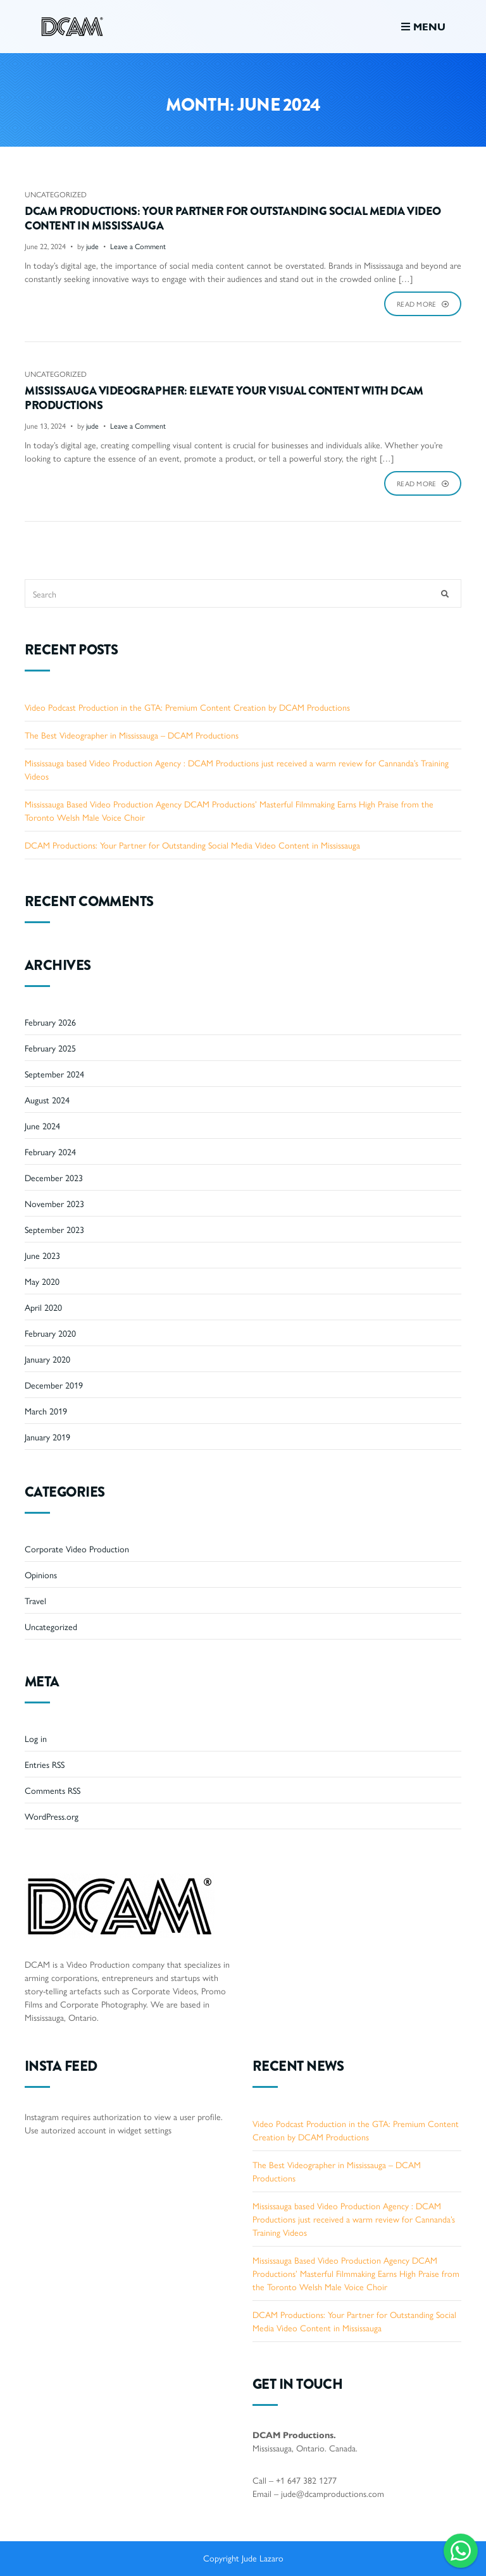 This screenshot has width=486, height=2576. What do you see at coordinates (56, 194) in the screenshot?
I see `Uncategorized` at bounding box center [56, 194].